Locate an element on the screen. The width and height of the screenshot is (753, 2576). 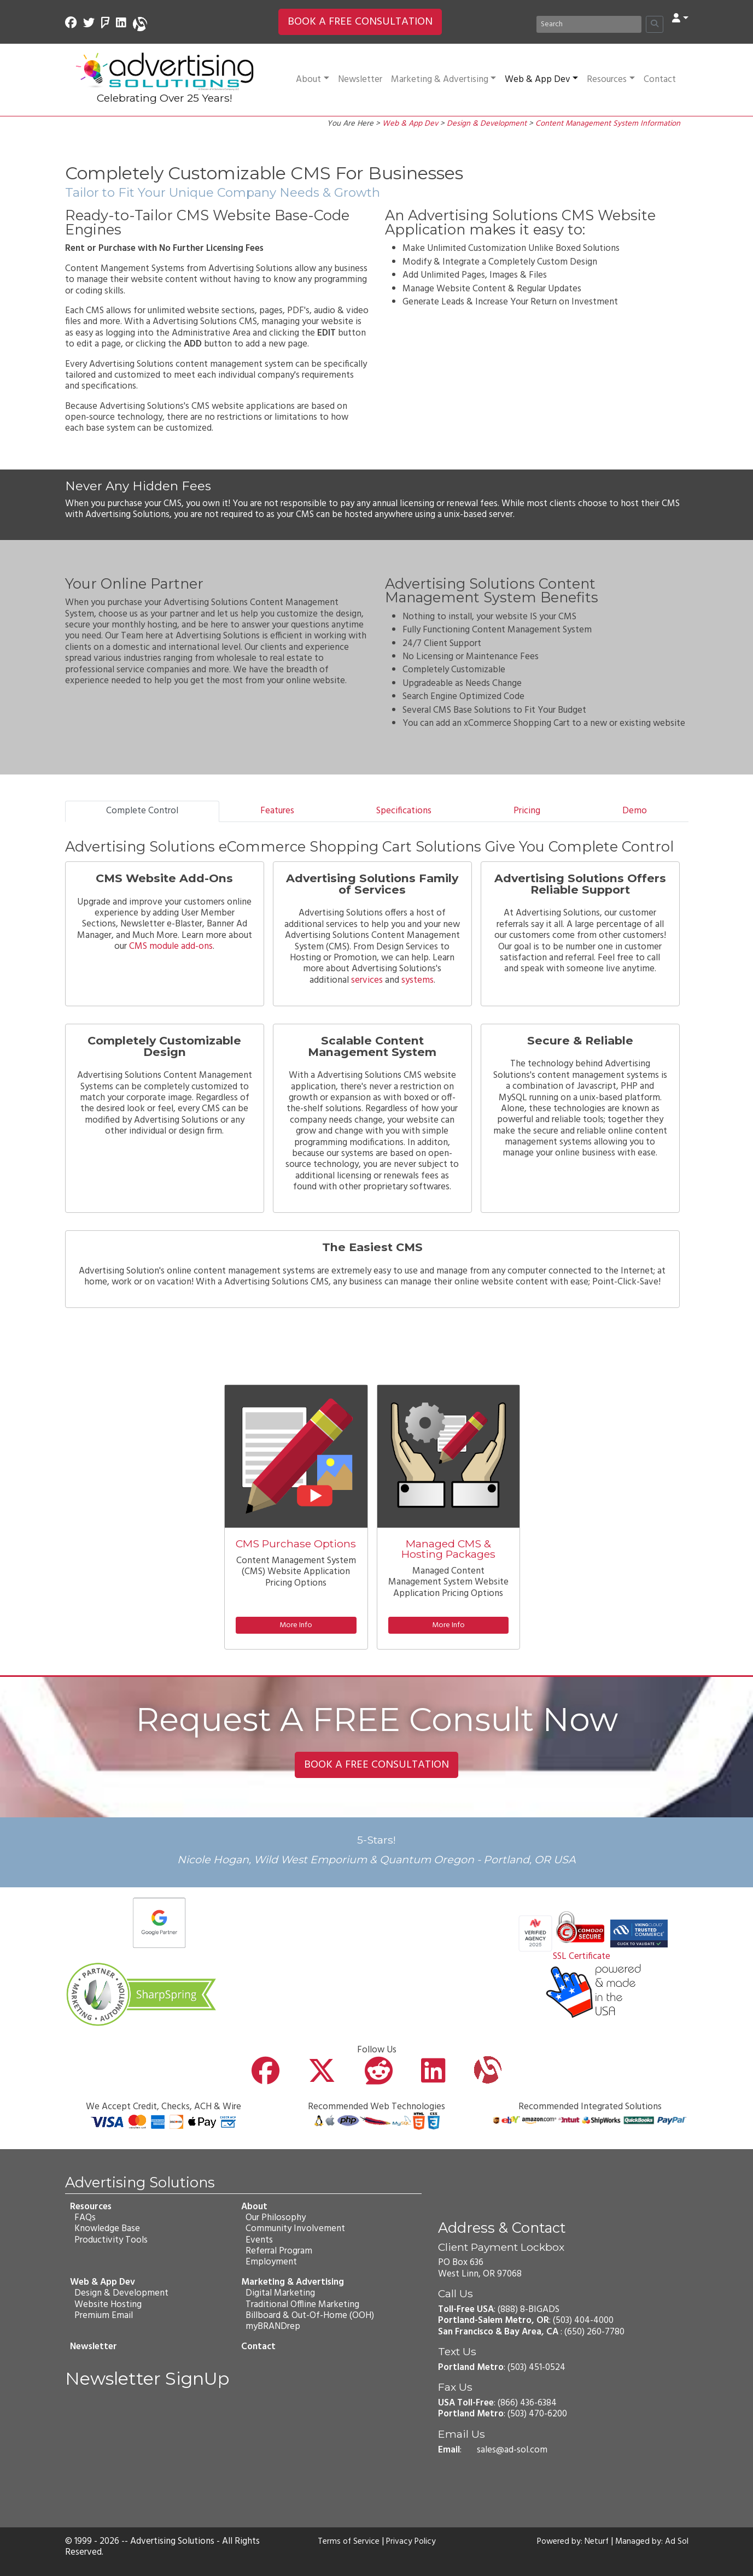
Web & App Dev is located at coordinates (541, 79).